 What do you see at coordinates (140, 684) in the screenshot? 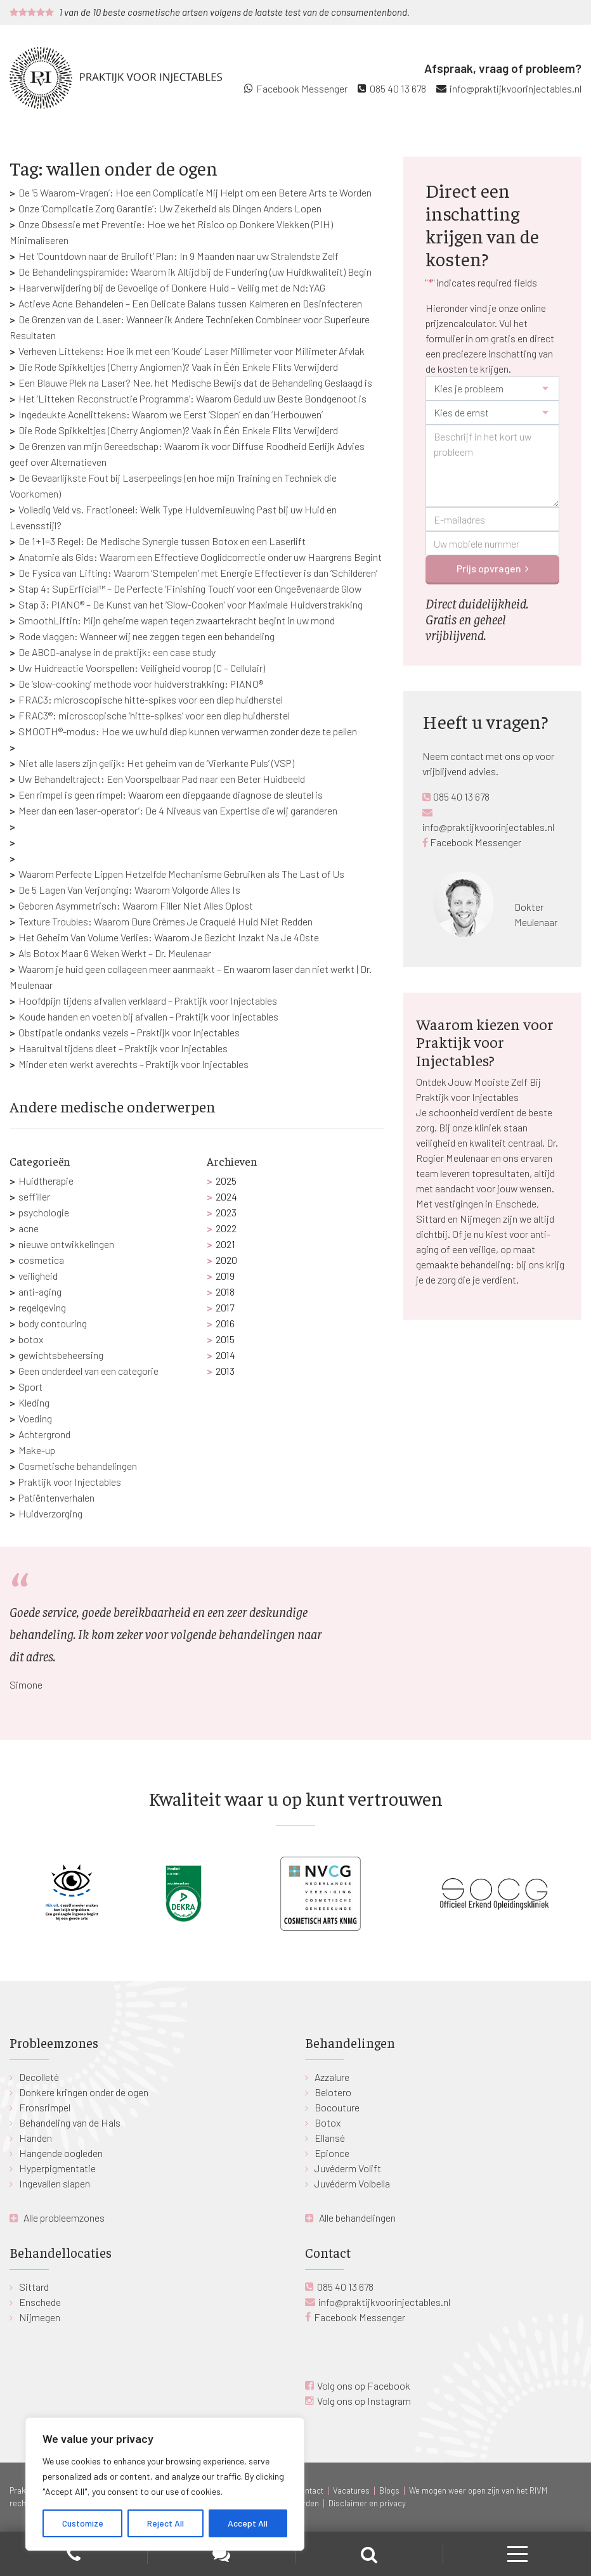
I see `De ‘slow-cooking’ methode voor huidverstrakking: PIANO®` at bounding box center [140, 684].